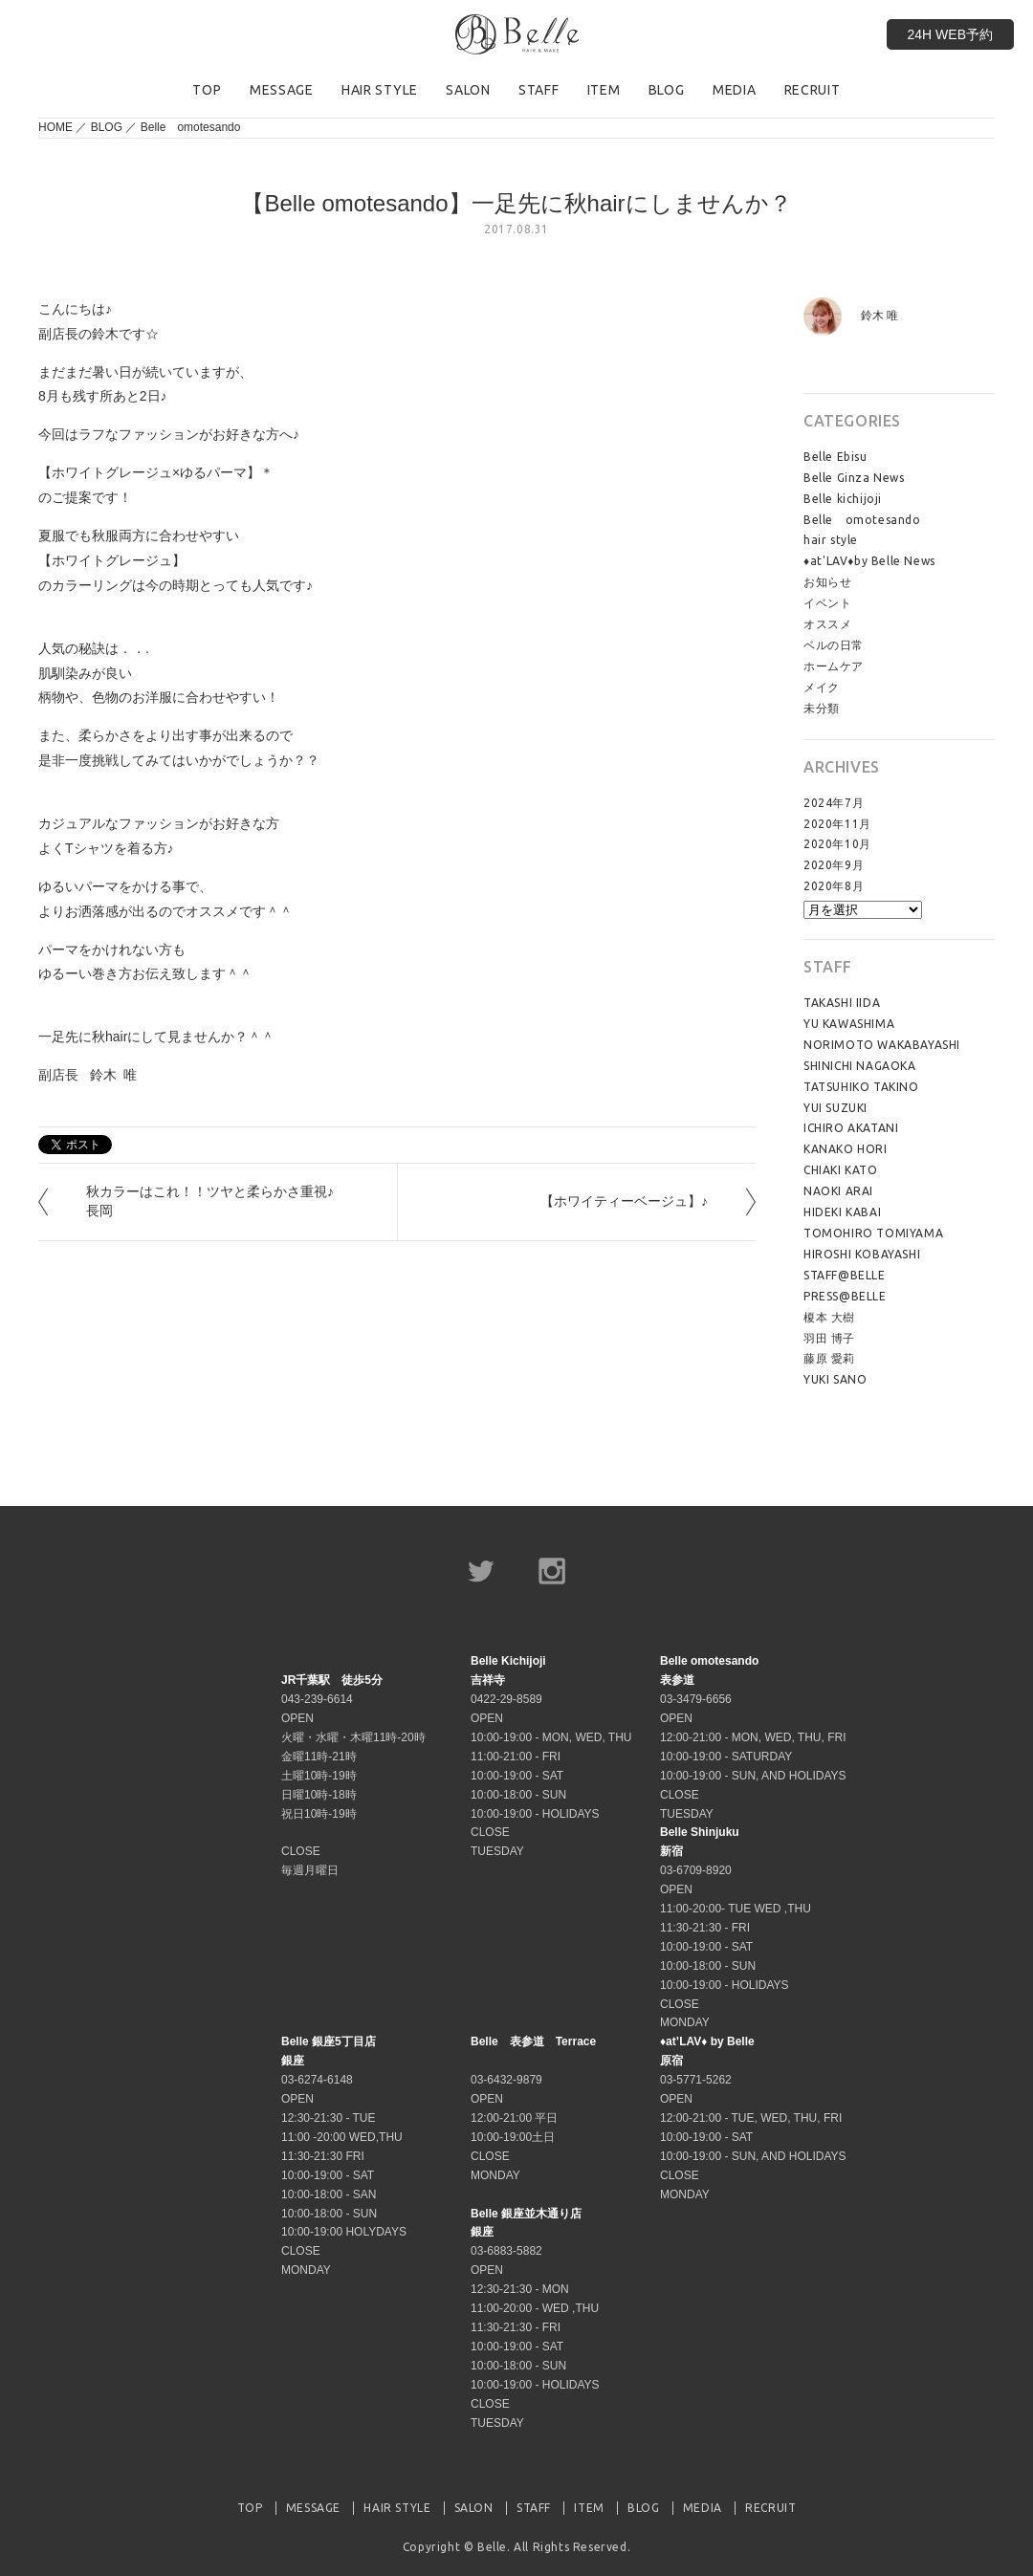 This screenshot has width=1033, height=2576. I want to click on 秋カラーはこれ！！ツヤと柔らかさ重視♪ 長岡, so click(216, 1201).